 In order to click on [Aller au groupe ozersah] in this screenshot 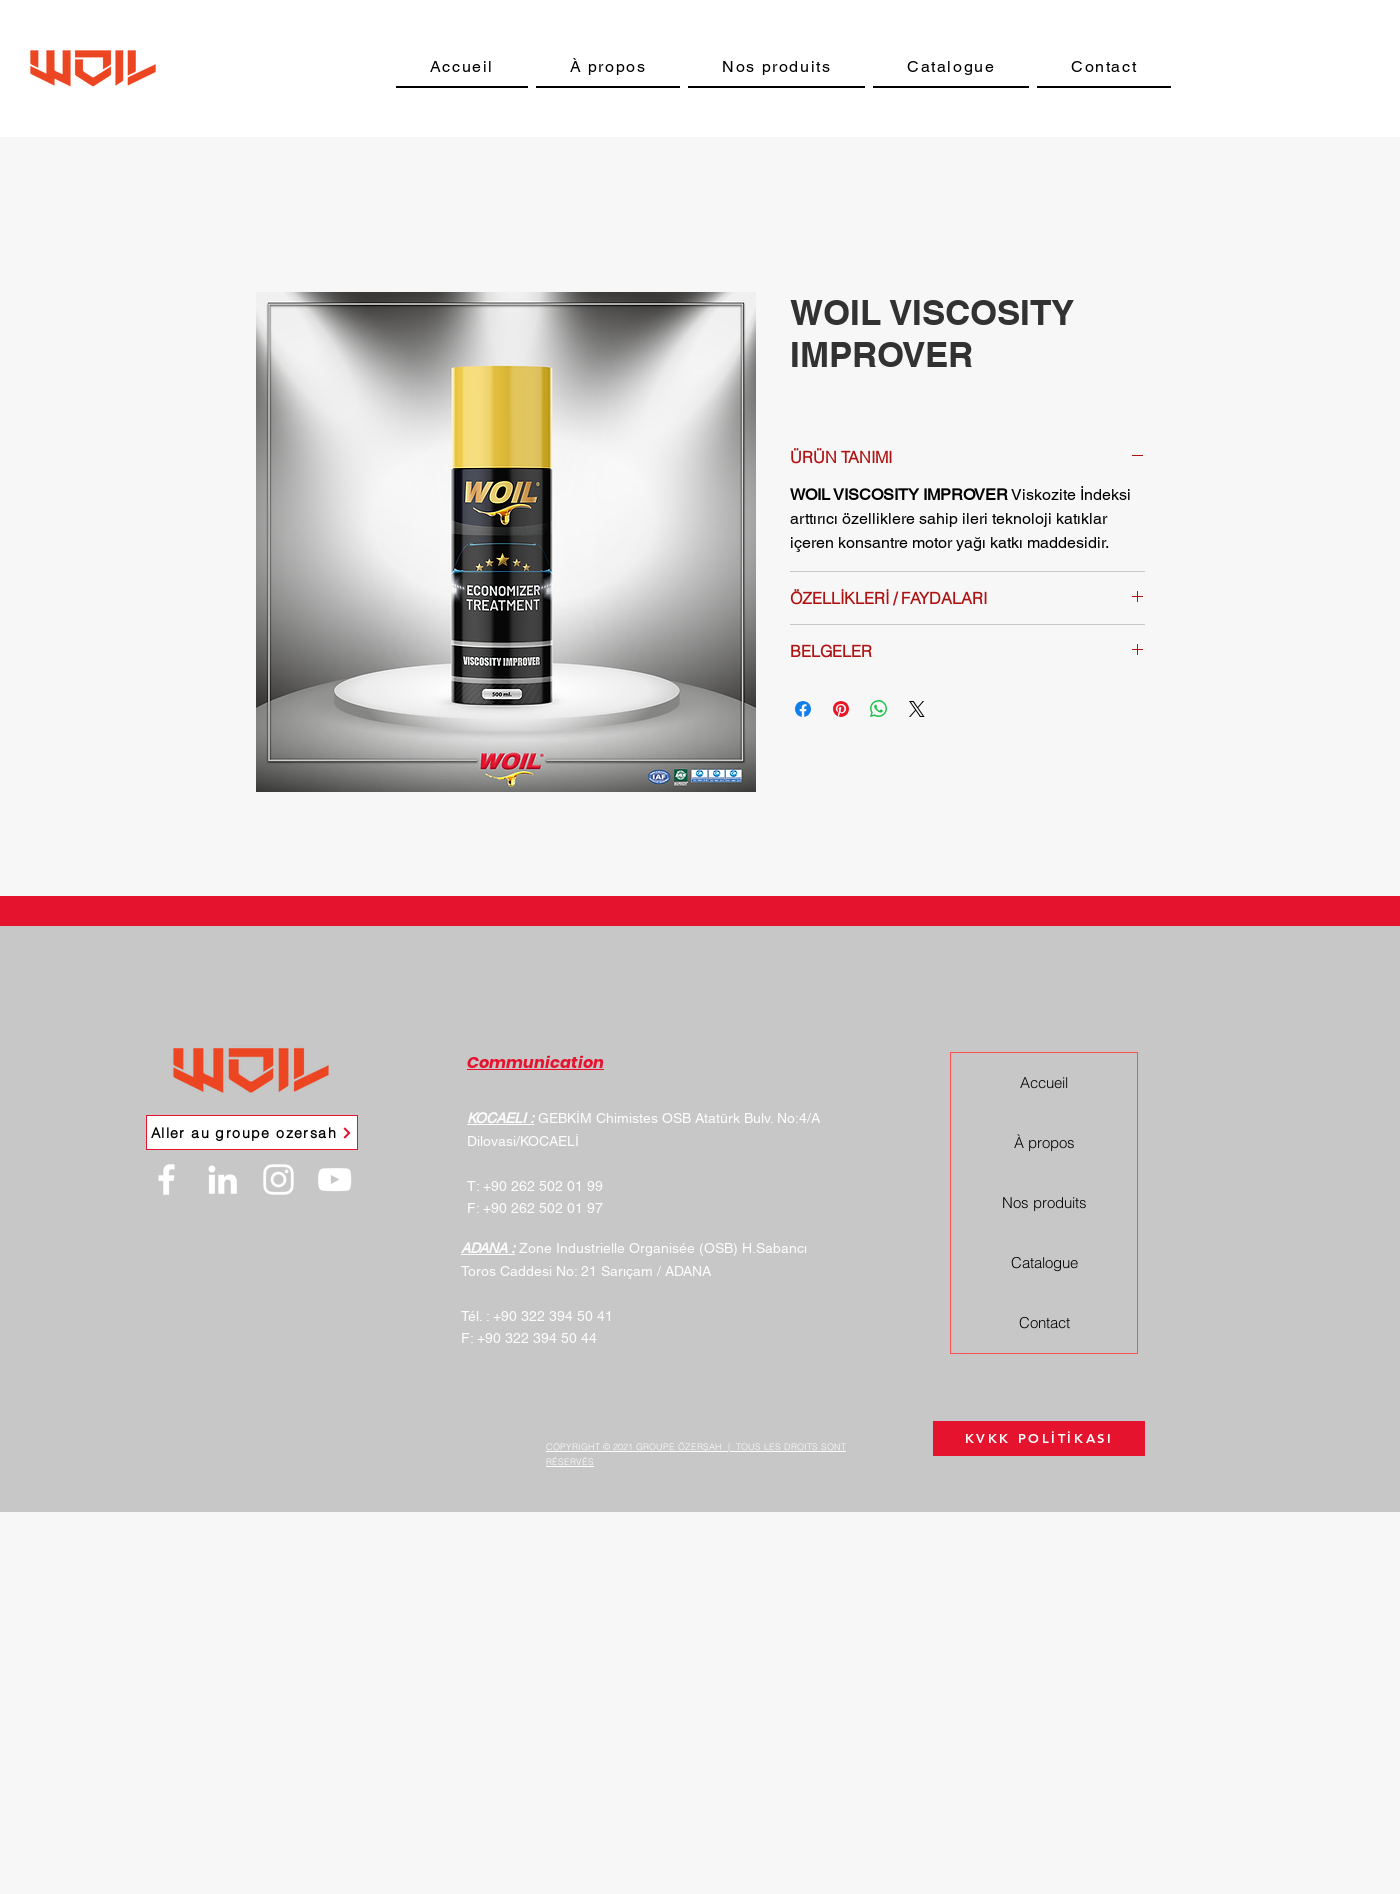, I will do `click(252, 1132)`.